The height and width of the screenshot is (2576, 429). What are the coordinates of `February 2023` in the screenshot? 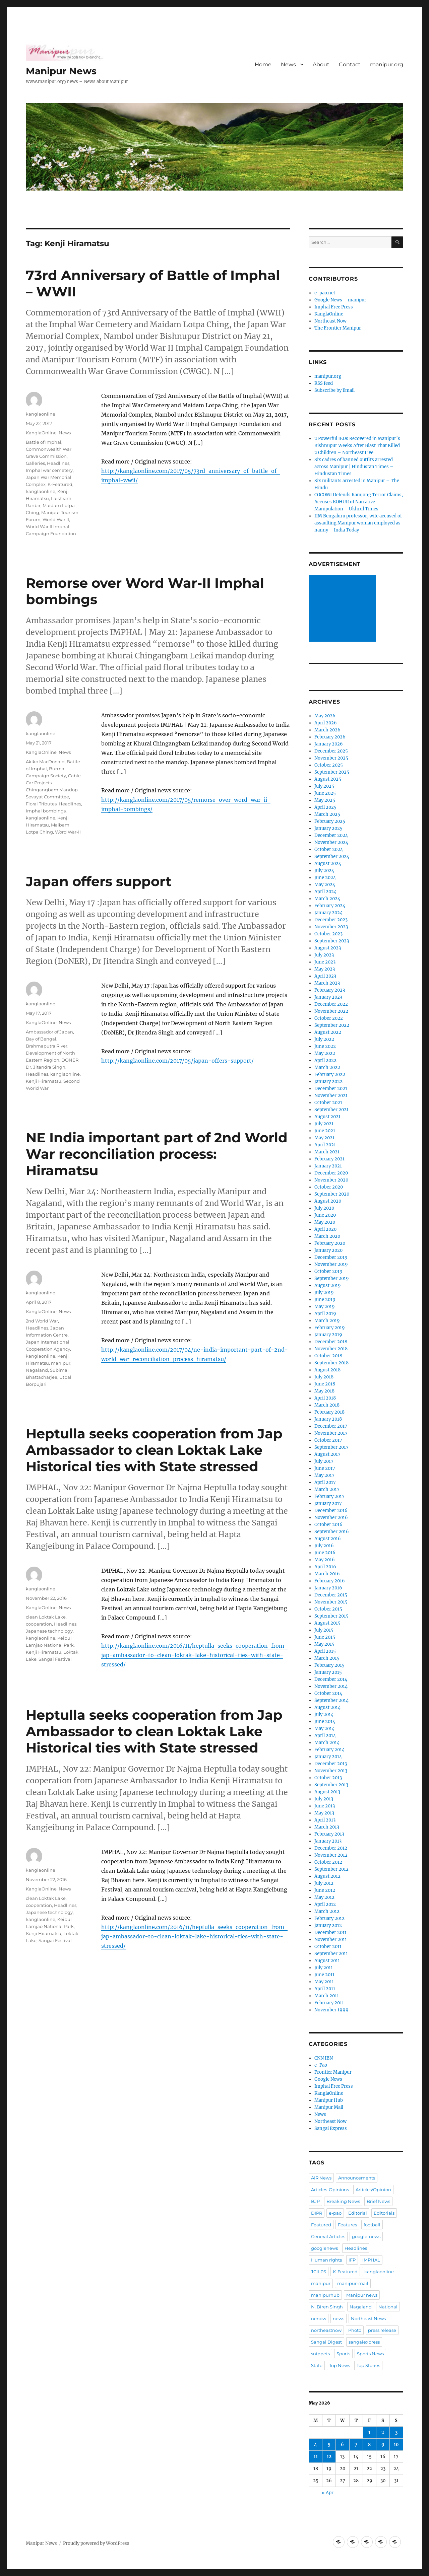 It's located at (329, 990).